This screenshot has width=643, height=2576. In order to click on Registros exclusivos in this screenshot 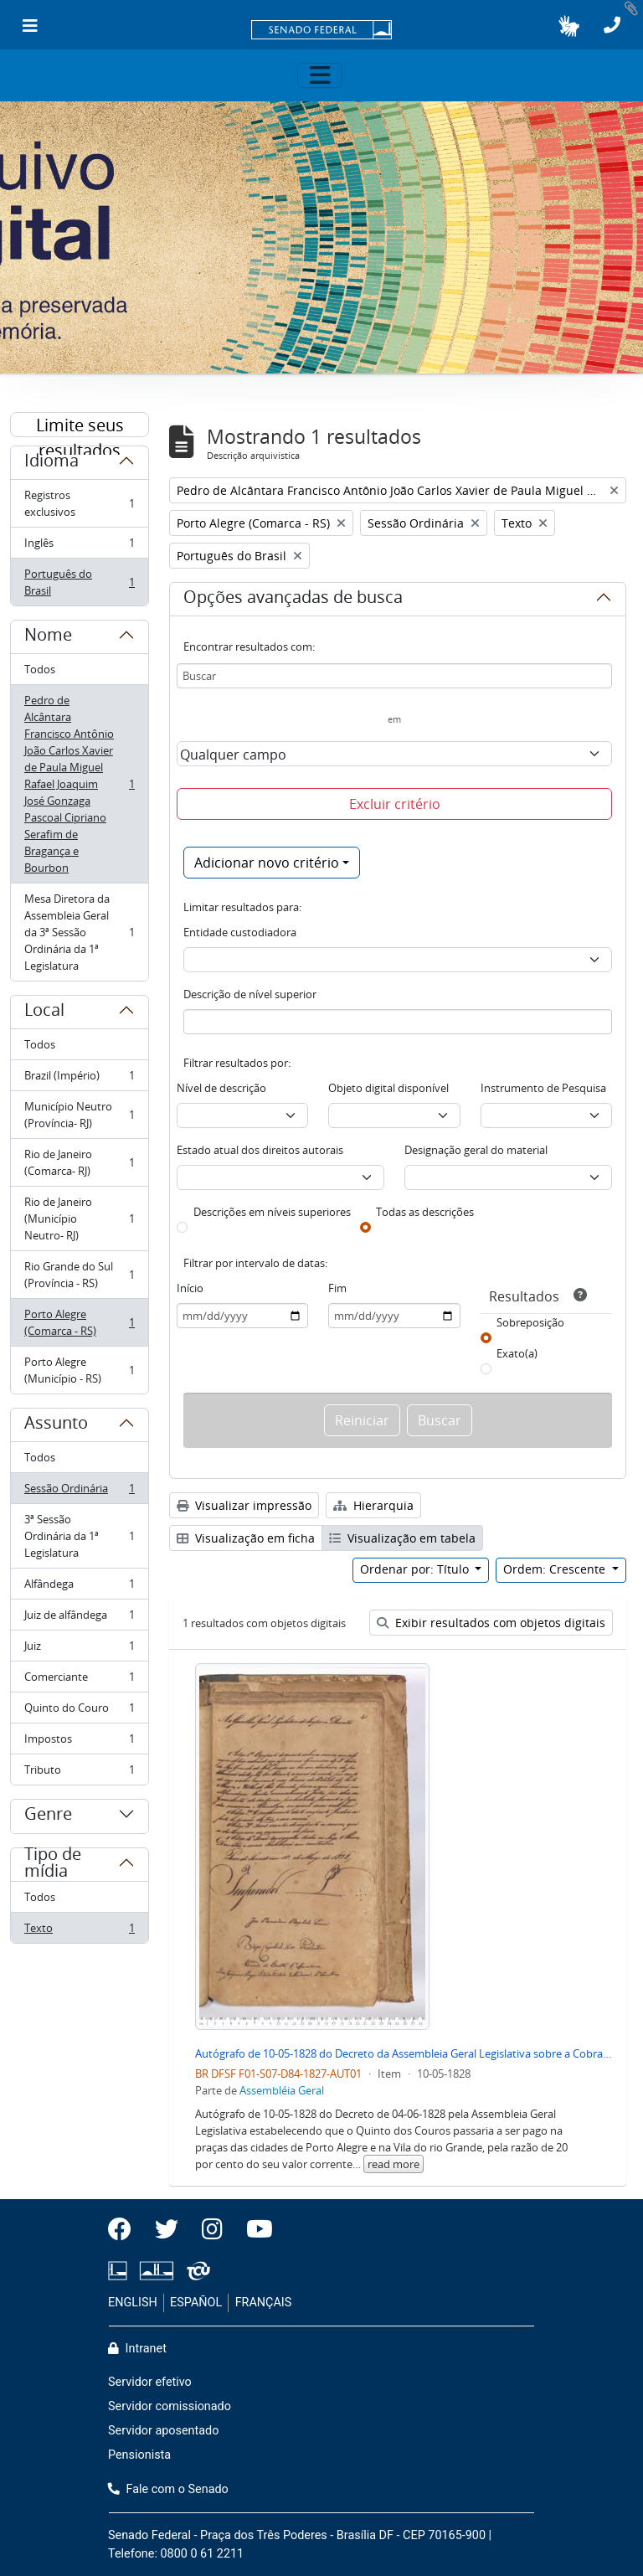, I will do `click(79, 503)`.